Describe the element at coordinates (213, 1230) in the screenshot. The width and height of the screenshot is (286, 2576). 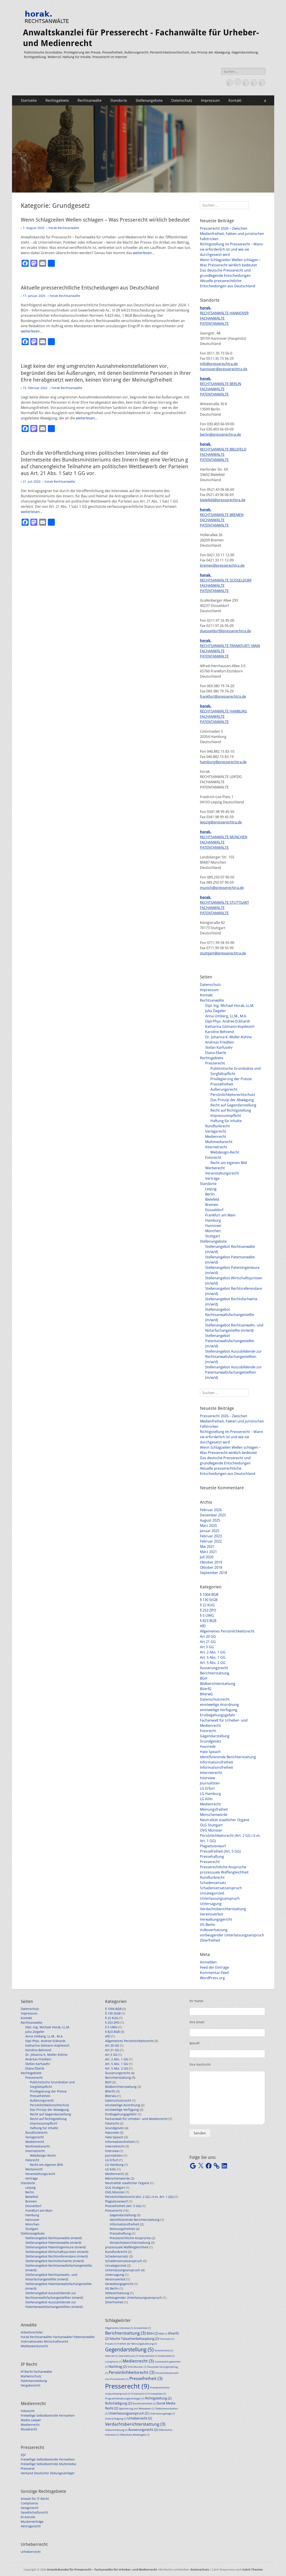
I see `München` at that location.